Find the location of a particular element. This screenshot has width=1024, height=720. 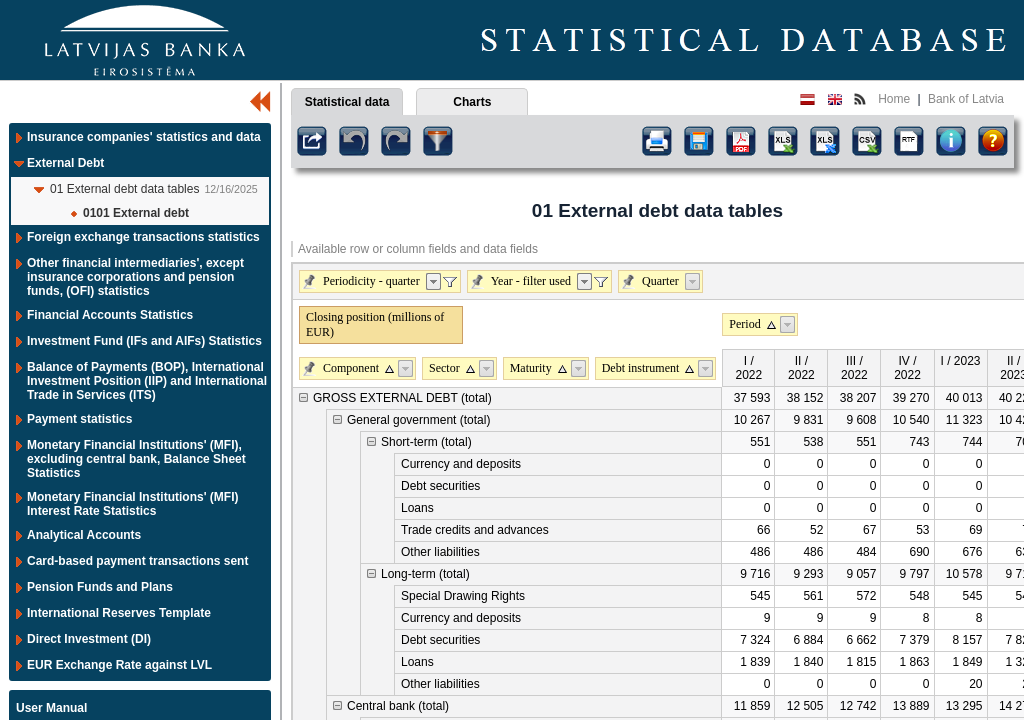

Balance of Payments (BOP), International Investment Position (IIP) and International Trade in Services (ITS) is located at coordinates (147, 381).